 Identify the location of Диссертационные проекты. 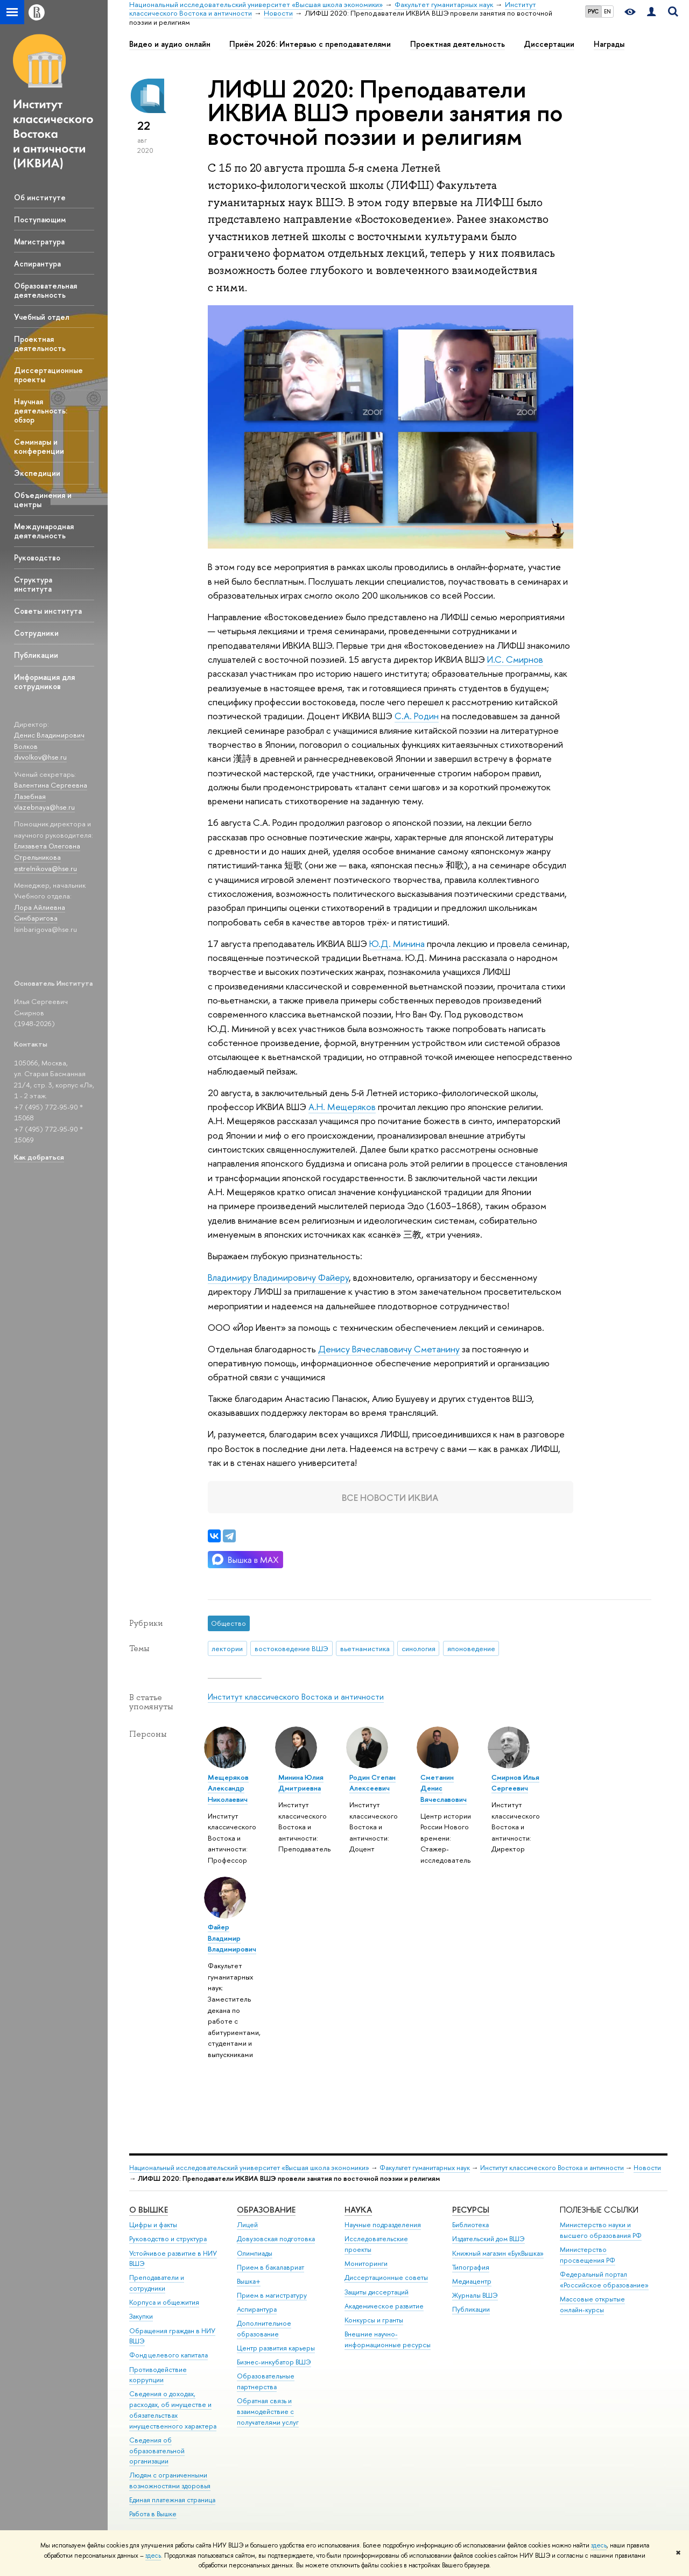
(48, 374).